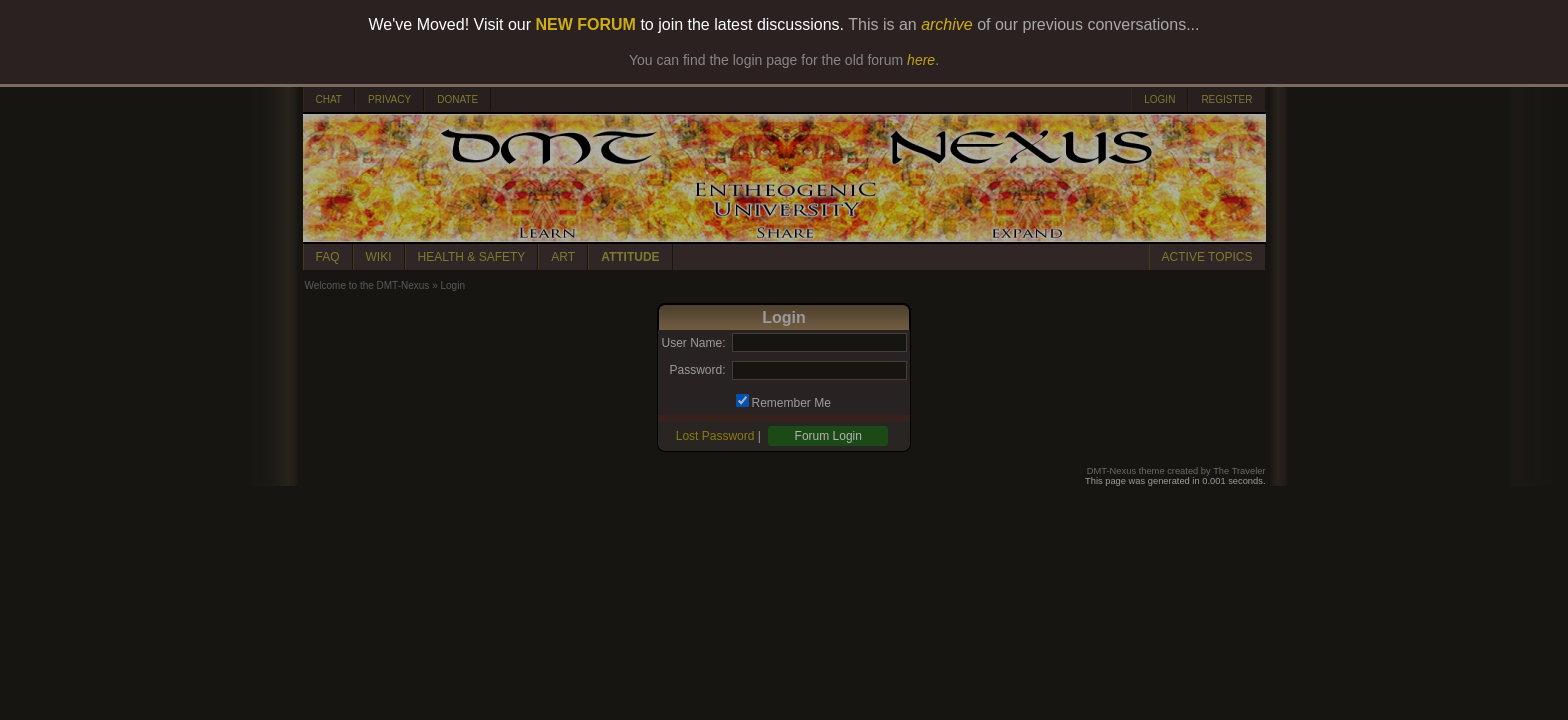 This screenshot has width=1568, height=720. Describe the element at coordinates (630, 257) in the screenshot. I see `ATTITUDE` at that location.